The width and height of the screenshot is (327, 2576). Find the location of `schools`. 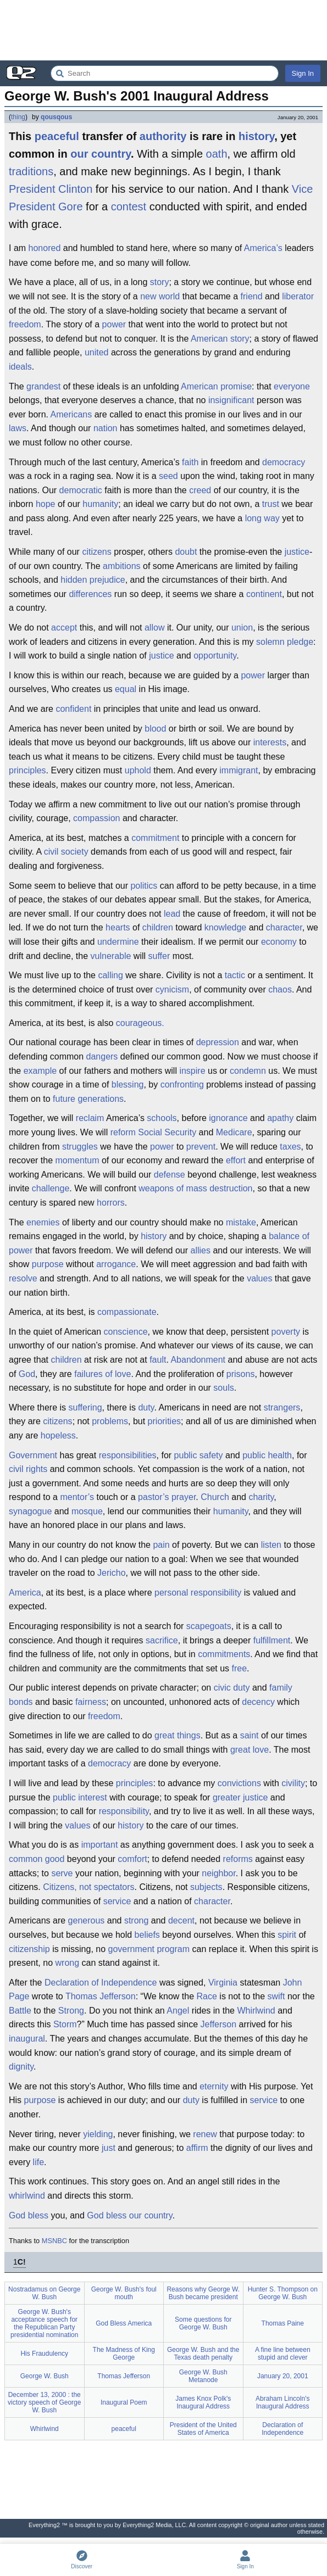

schools is located at coordinates (161, 1118).